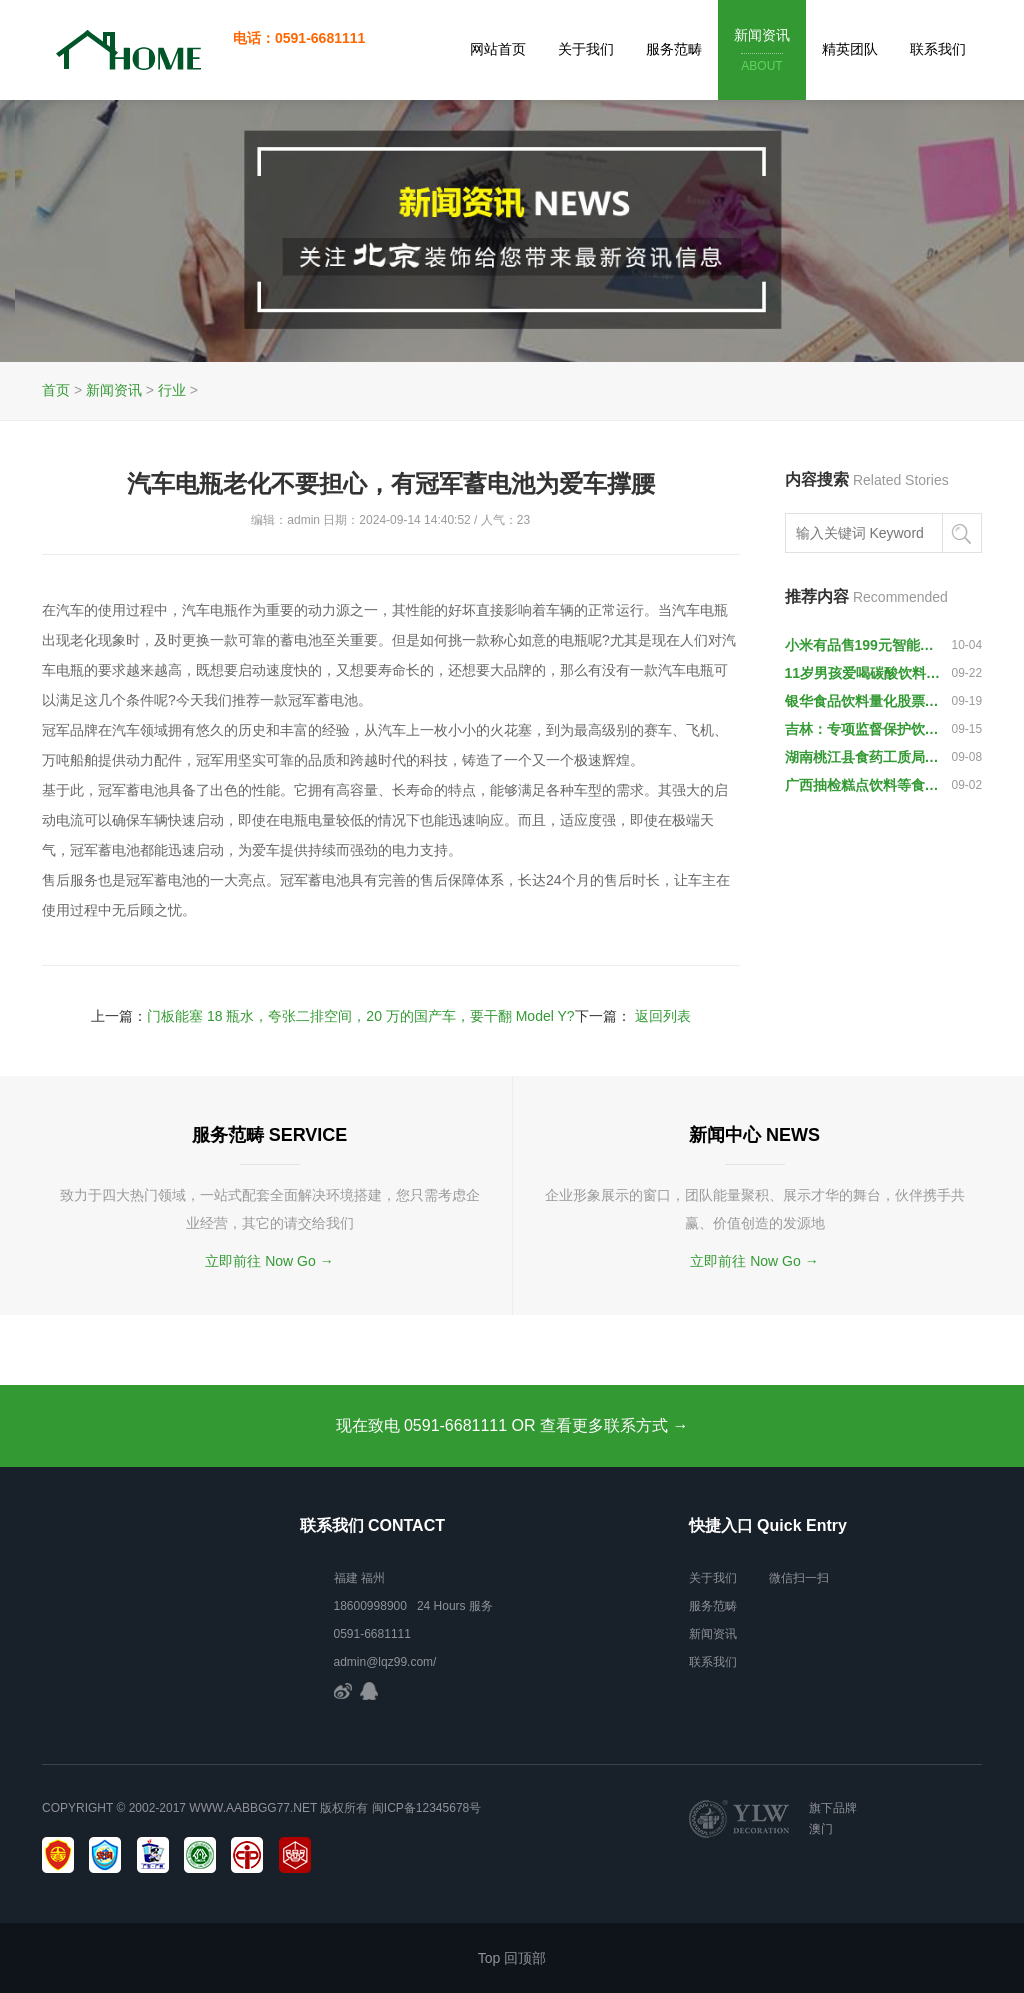 This screenshot has width=1024, height=1993. Describe the element at coordinates (498, 49) in the screenshot. I see `网站首页` at that location.